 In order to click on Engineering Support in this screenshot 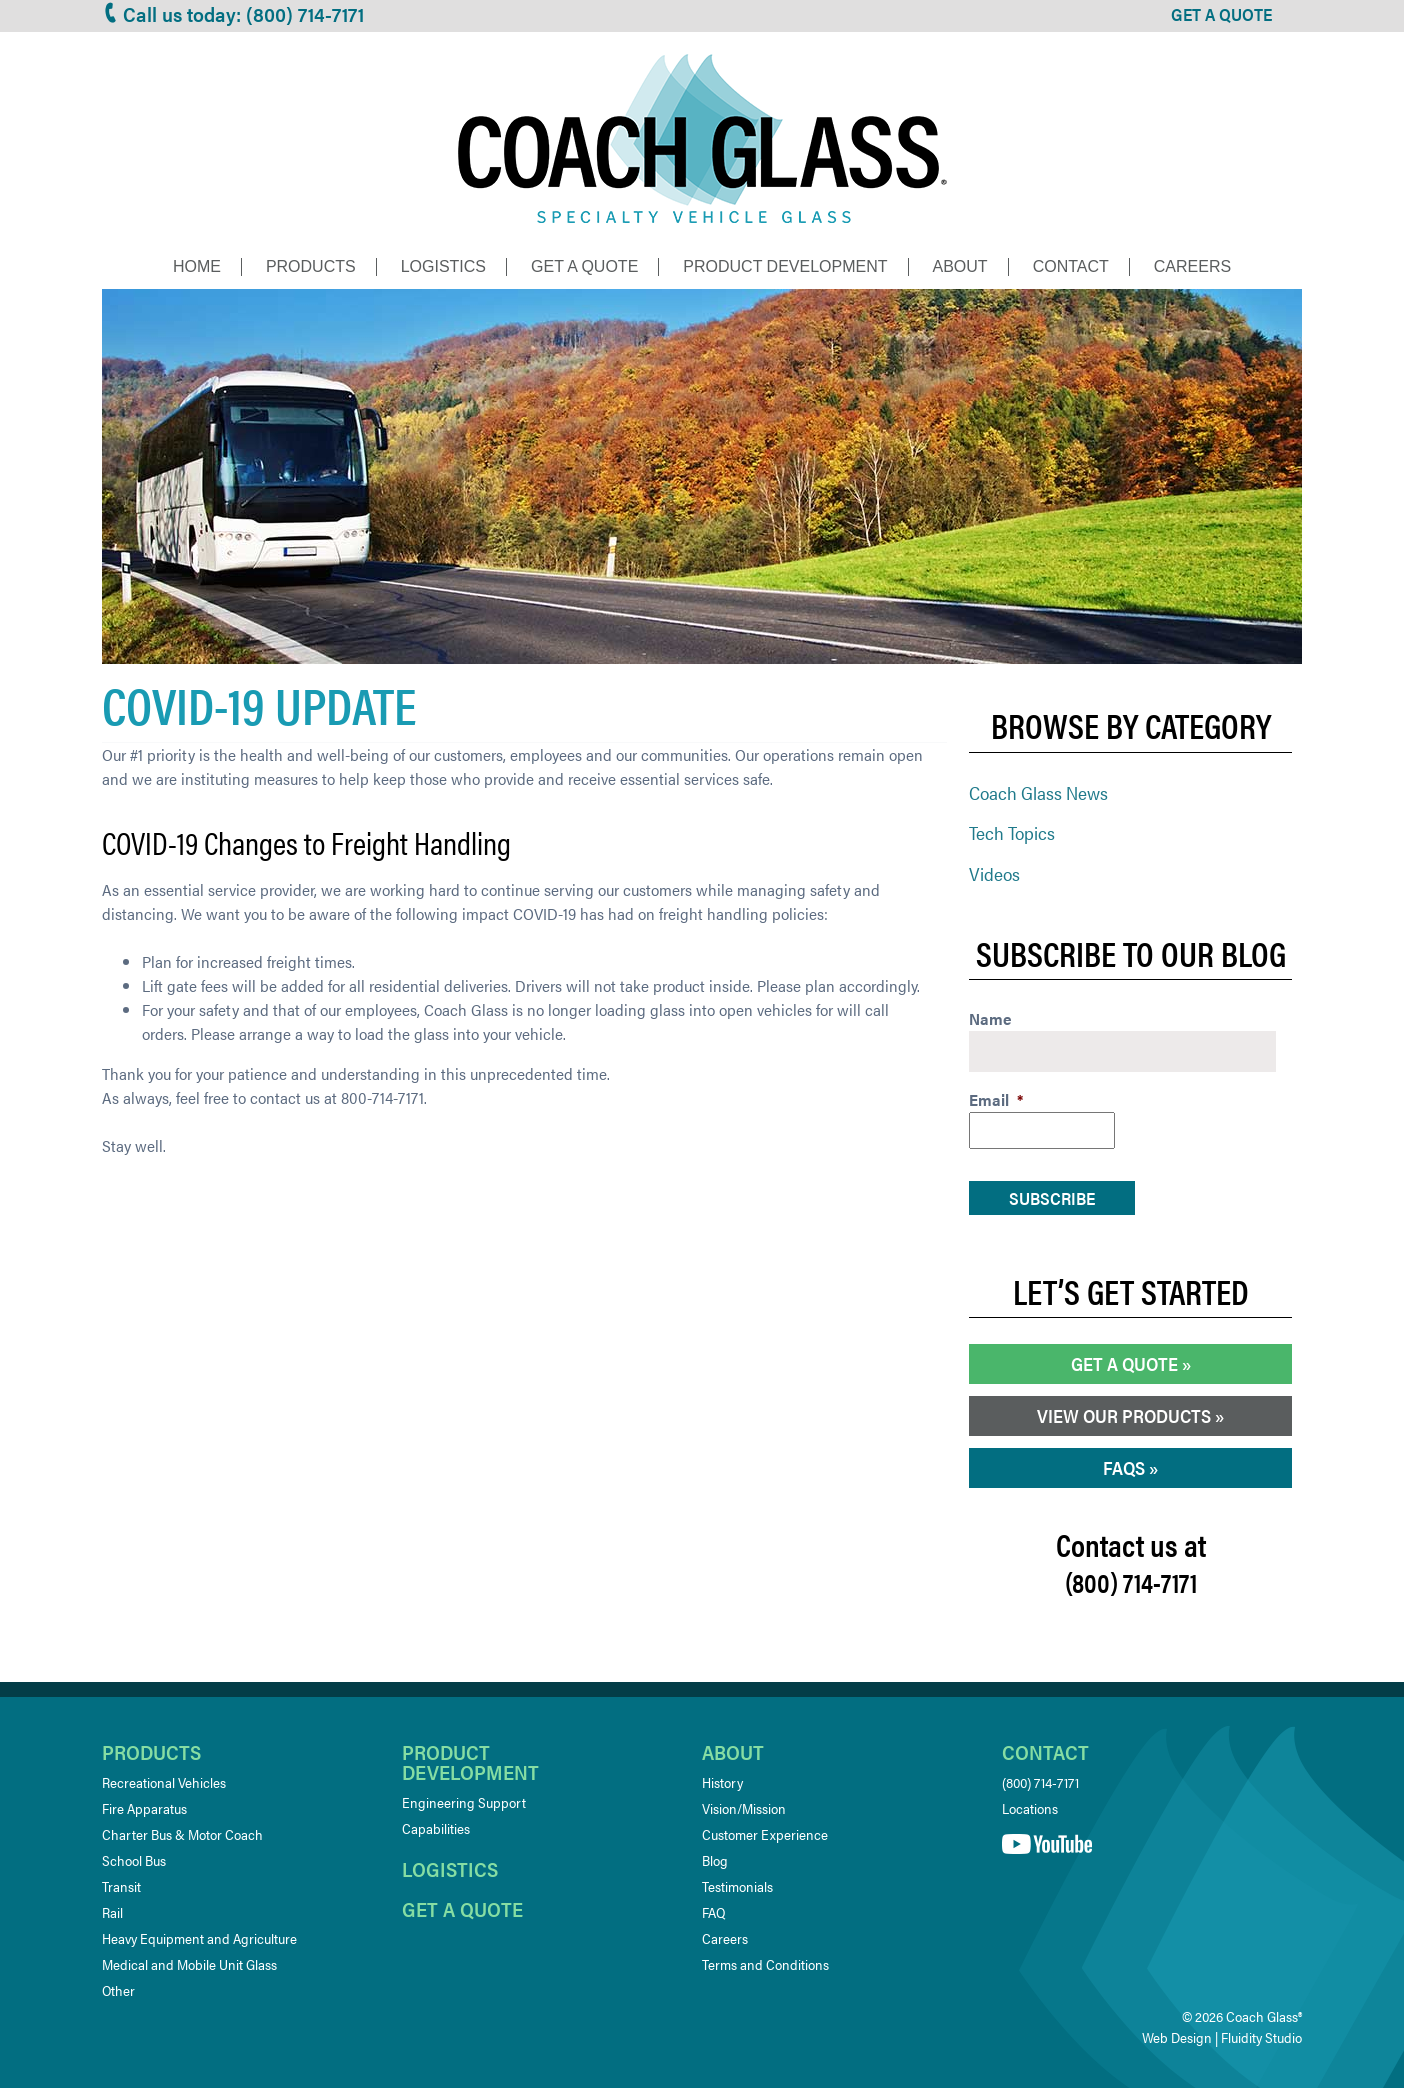, I will do `click(464, 1802)`.